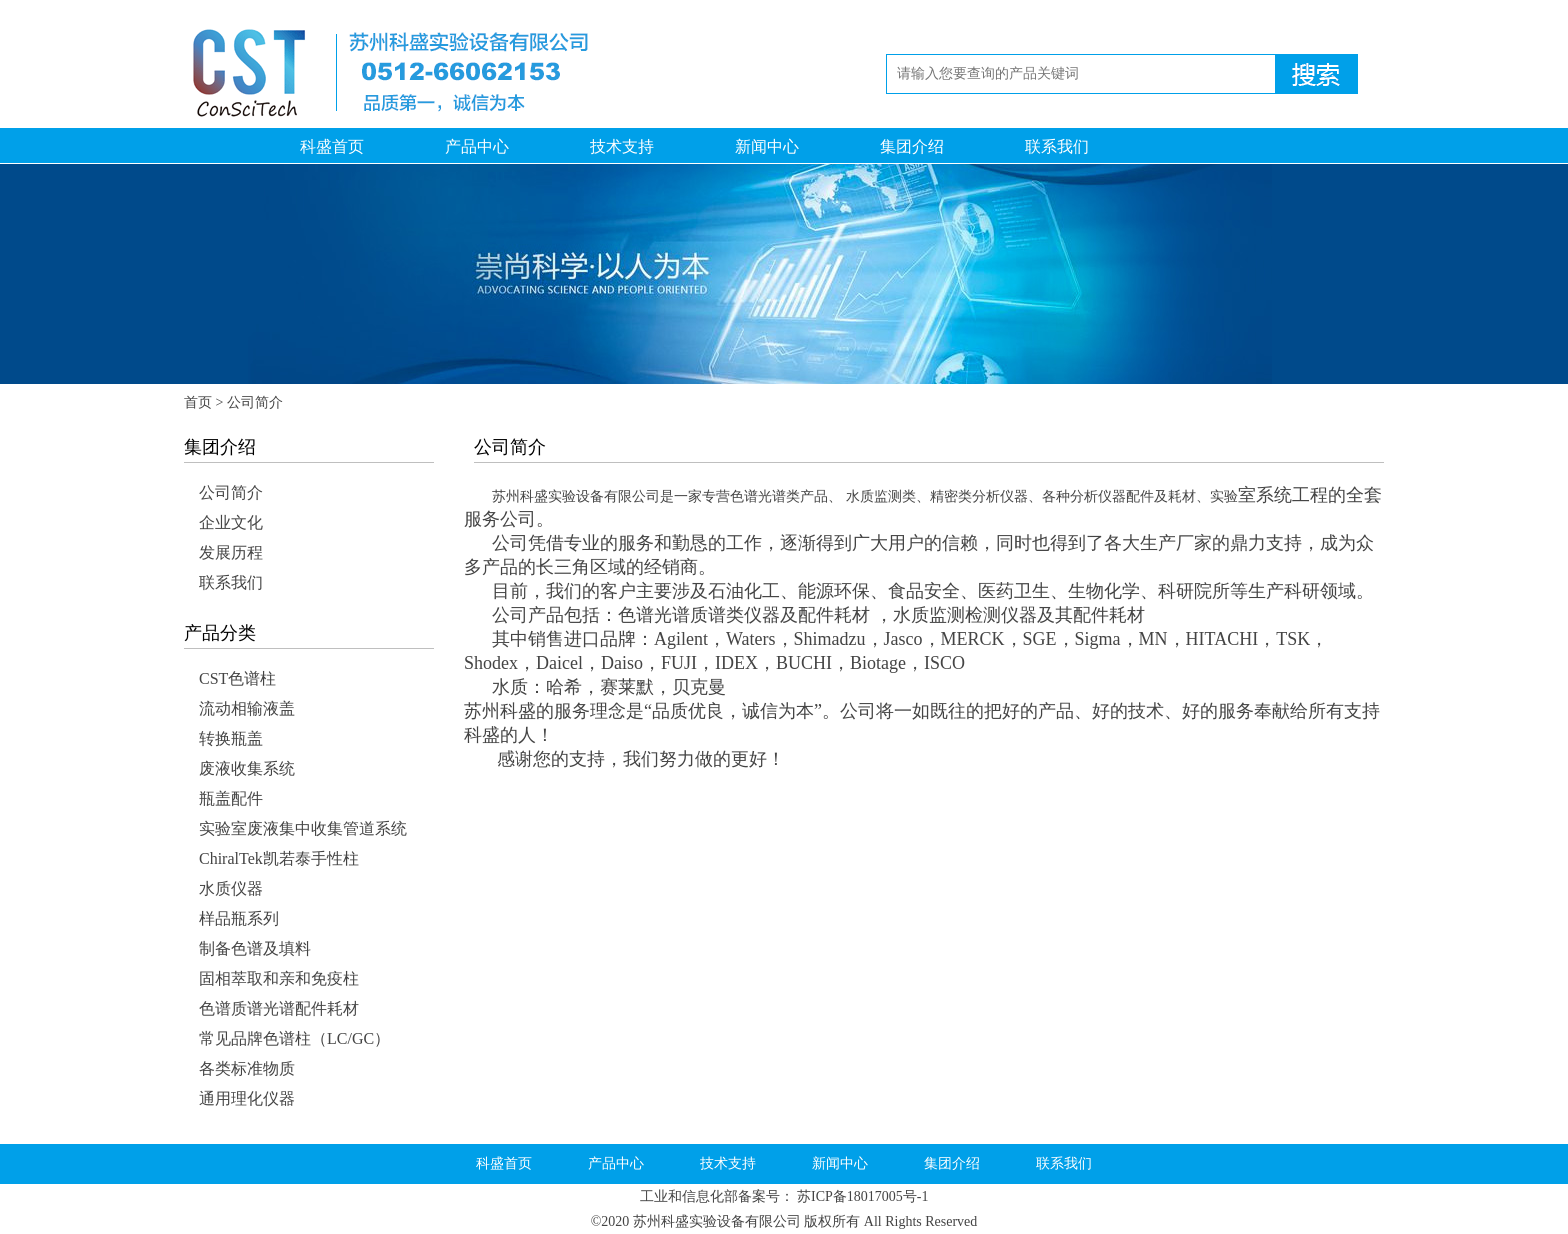  What do you see at coordinates (231, 522) in the screenshot?
I see `企业文化` at bounding box center [231, 522].